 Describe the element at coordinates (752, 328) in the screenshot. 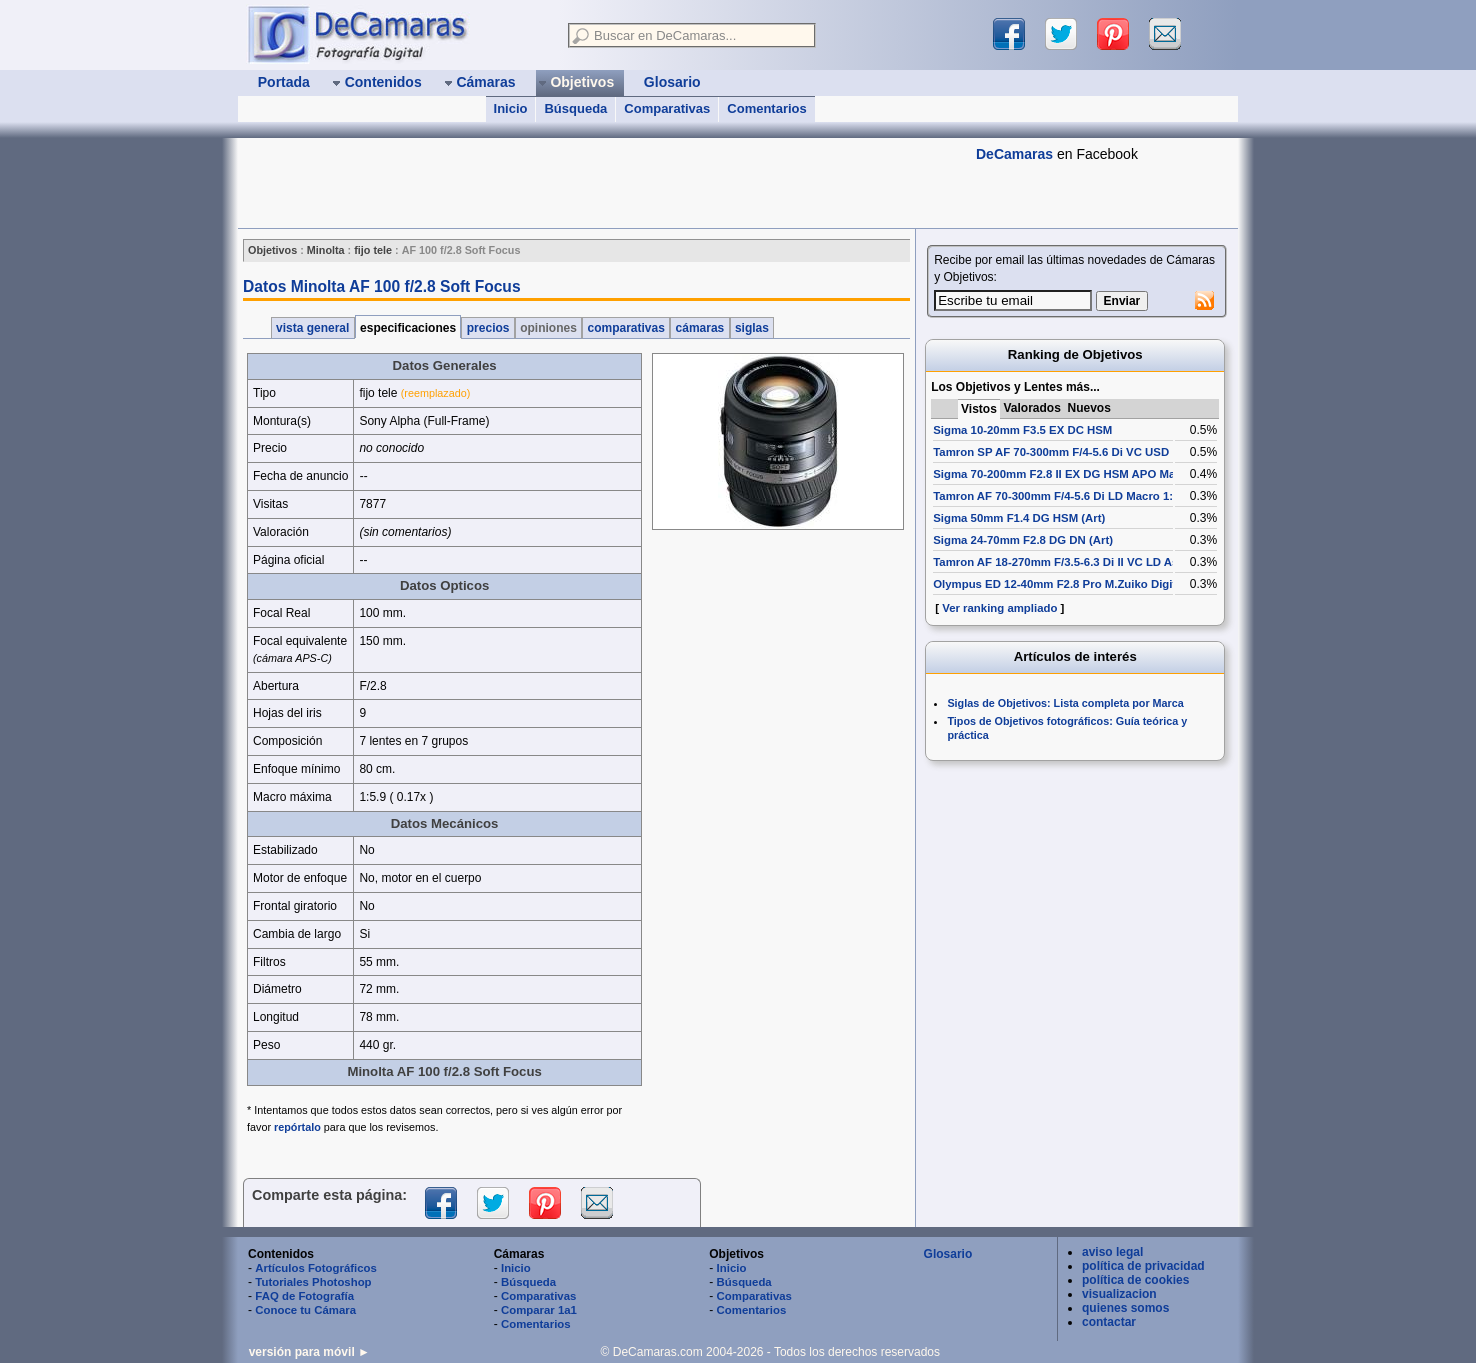

I see `siglas` at that location.